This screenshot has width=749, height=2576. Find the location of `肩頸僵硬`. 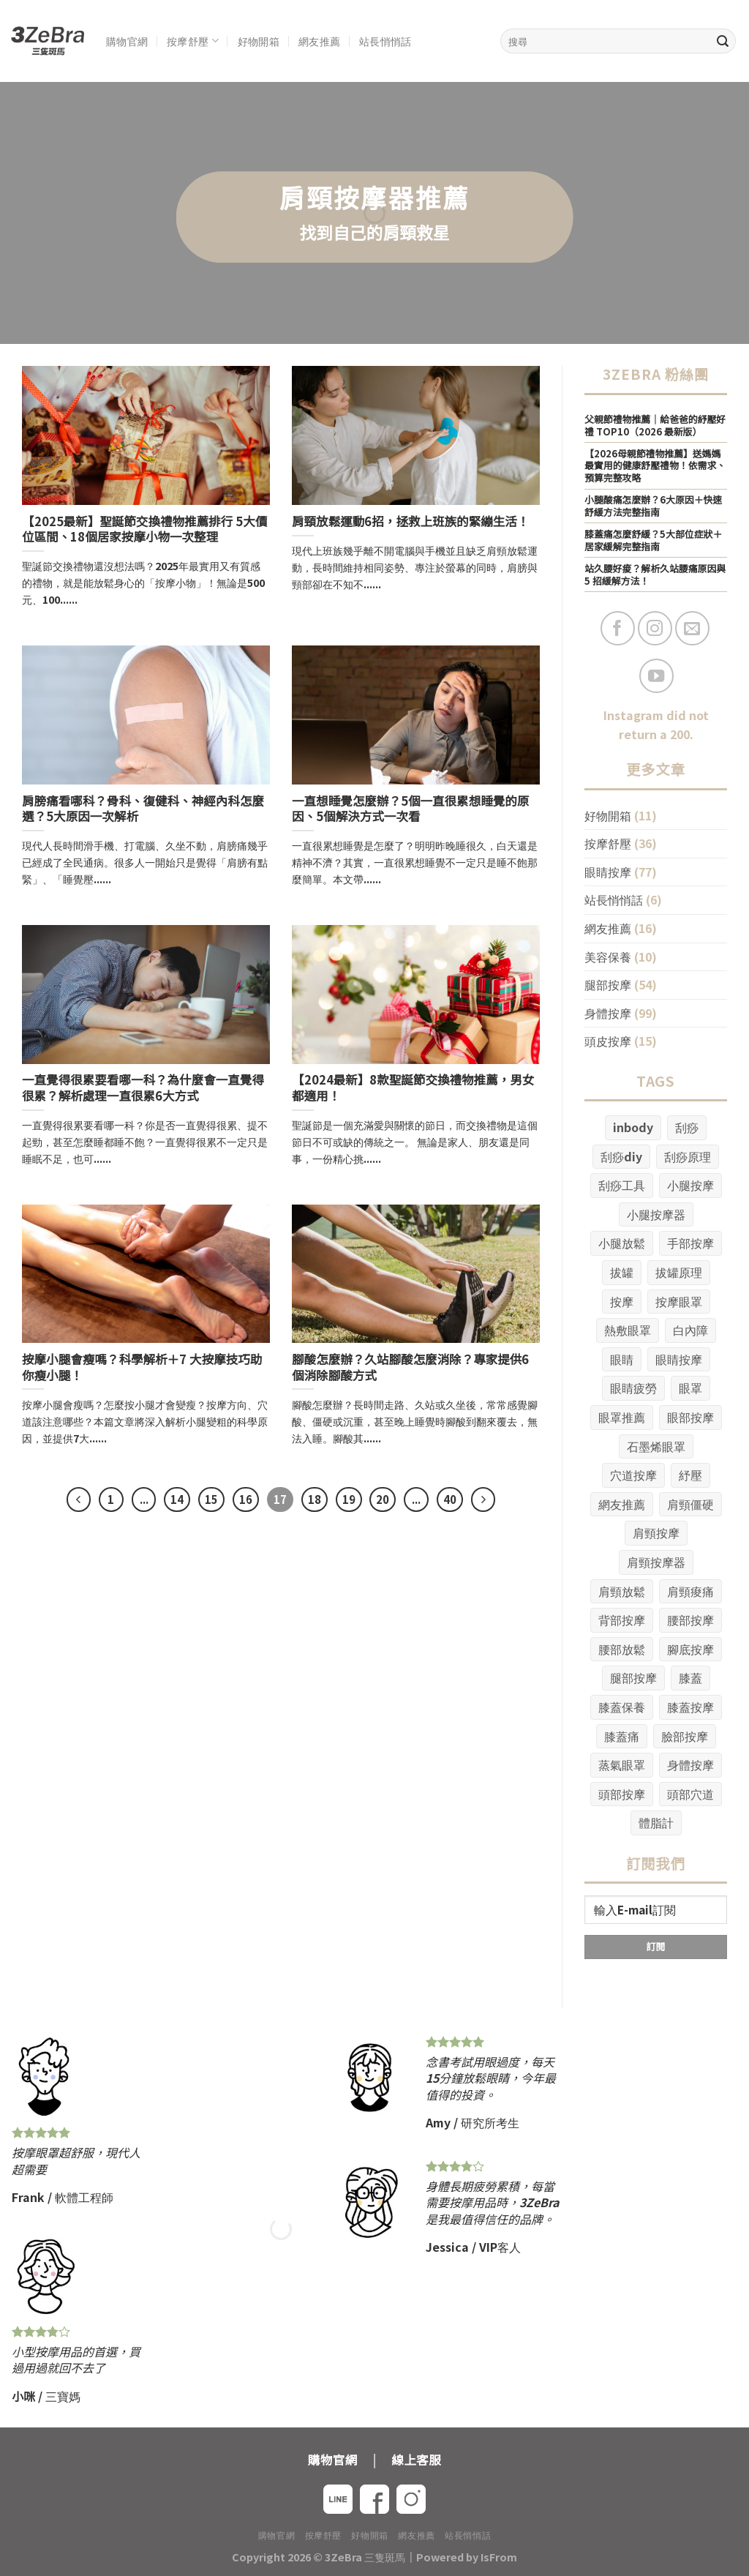

肩頸僵硬 is located at coordinates (690, 1504).